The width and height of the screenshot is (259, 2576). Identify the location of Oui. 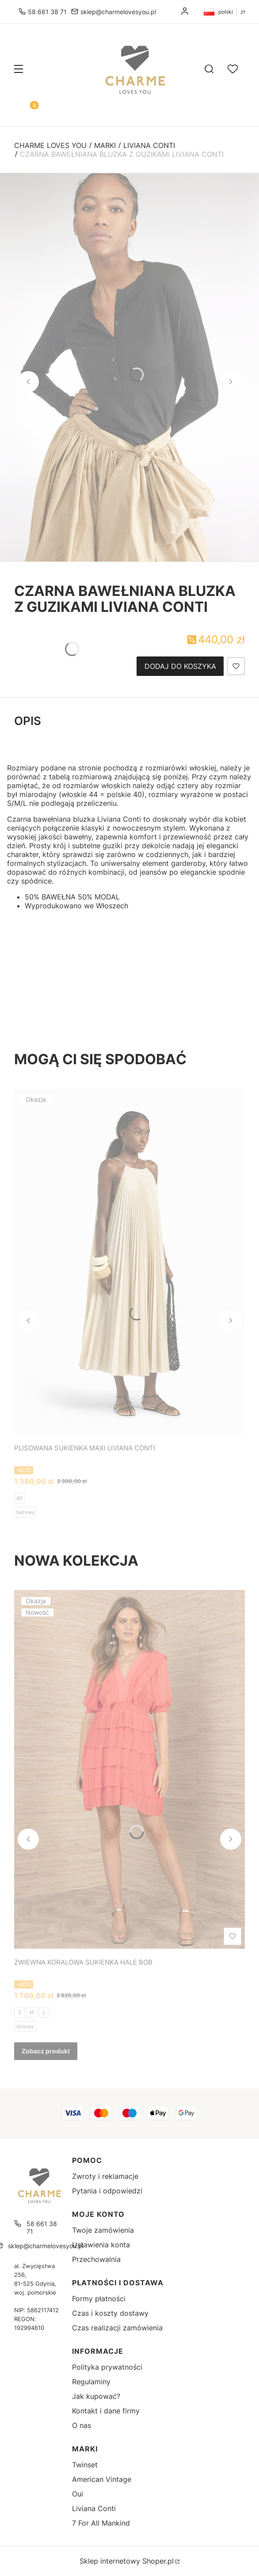
(77, 2493).